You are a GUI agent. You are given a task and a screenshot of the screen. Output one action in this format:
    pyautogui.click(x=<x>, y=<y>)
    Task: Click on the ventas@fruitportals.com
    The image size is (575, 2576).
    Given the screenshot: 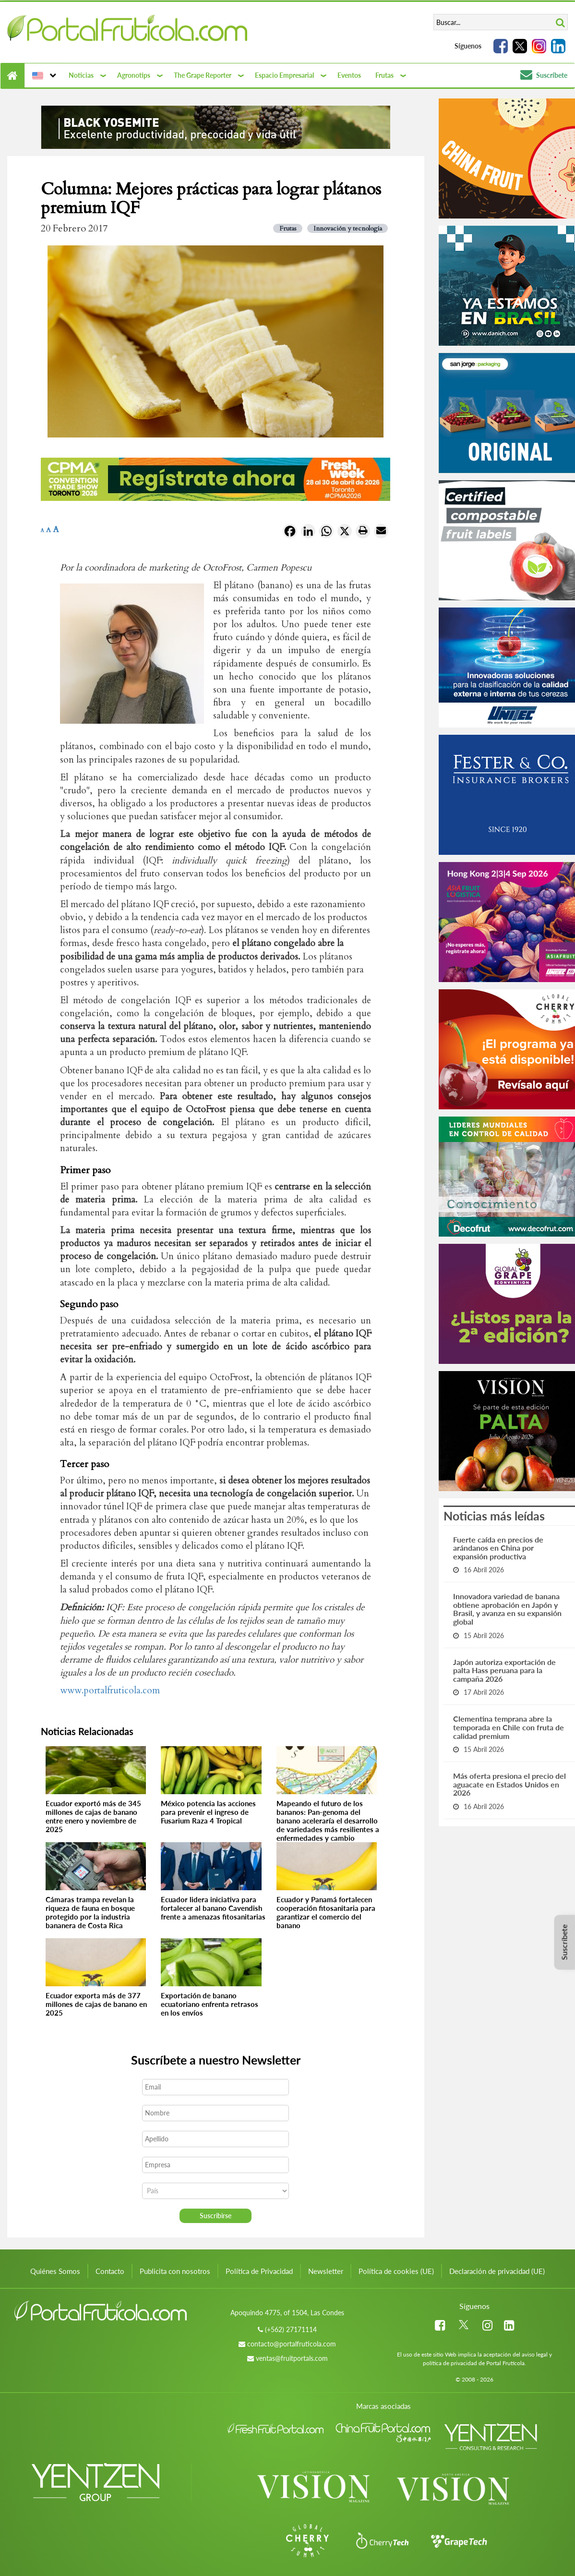 What is the action you would take?
    pyautogui.click(x=292, y=2358)
    